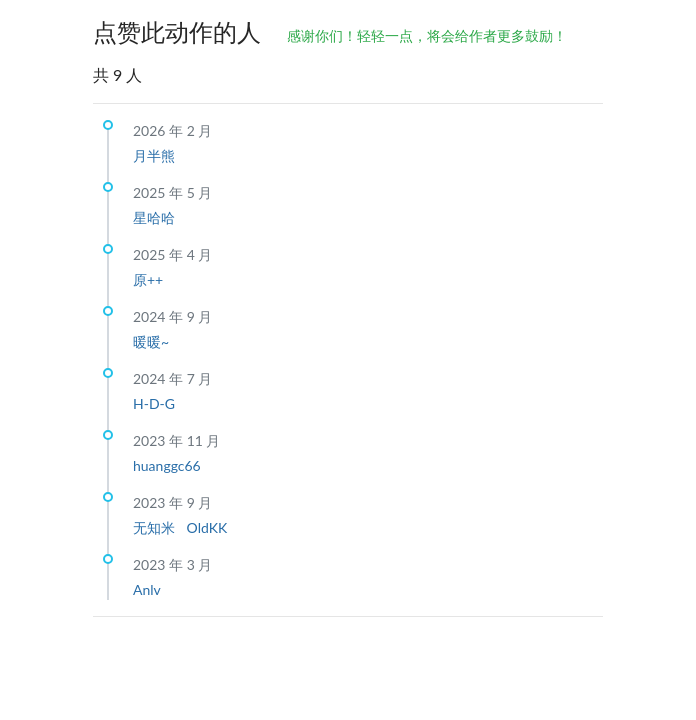 The width and height of the screenshot is (696, 720). I want to click on 原++, so click(148, 279).